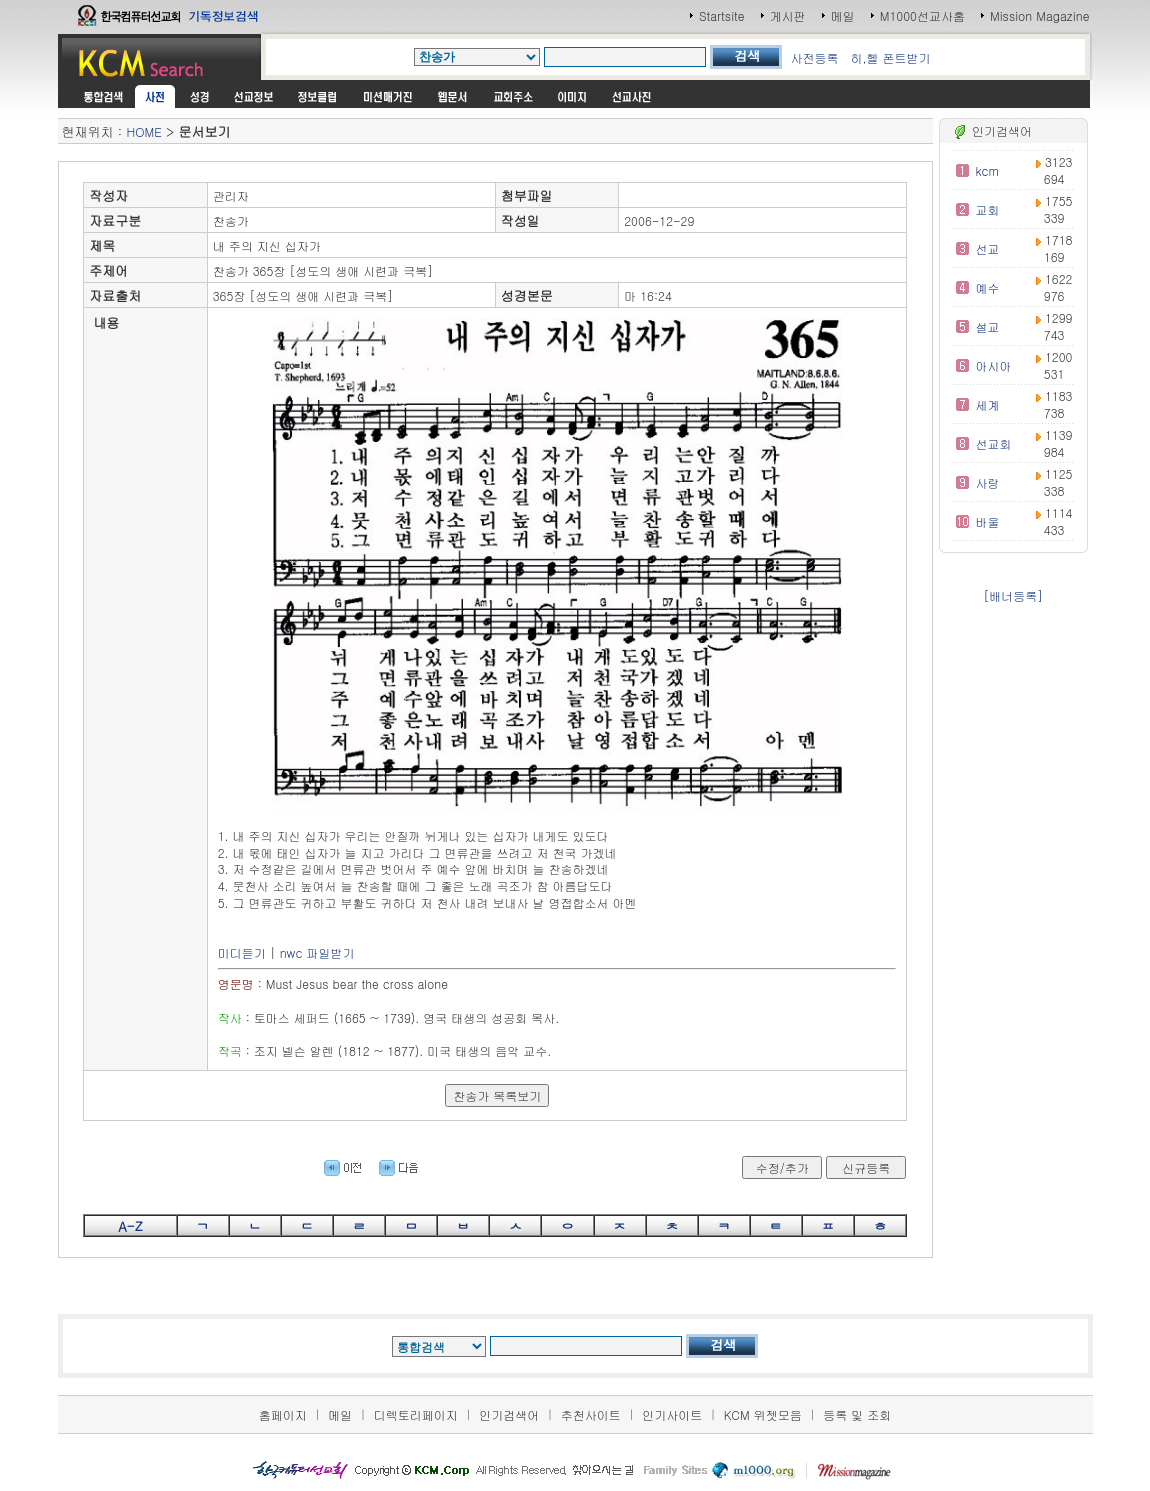 This screenshot has width=1150, height=1491. What do you see at coordinates (814, 57) in the screenshot?
I see `사전등록` at bounding box center [814, 57].